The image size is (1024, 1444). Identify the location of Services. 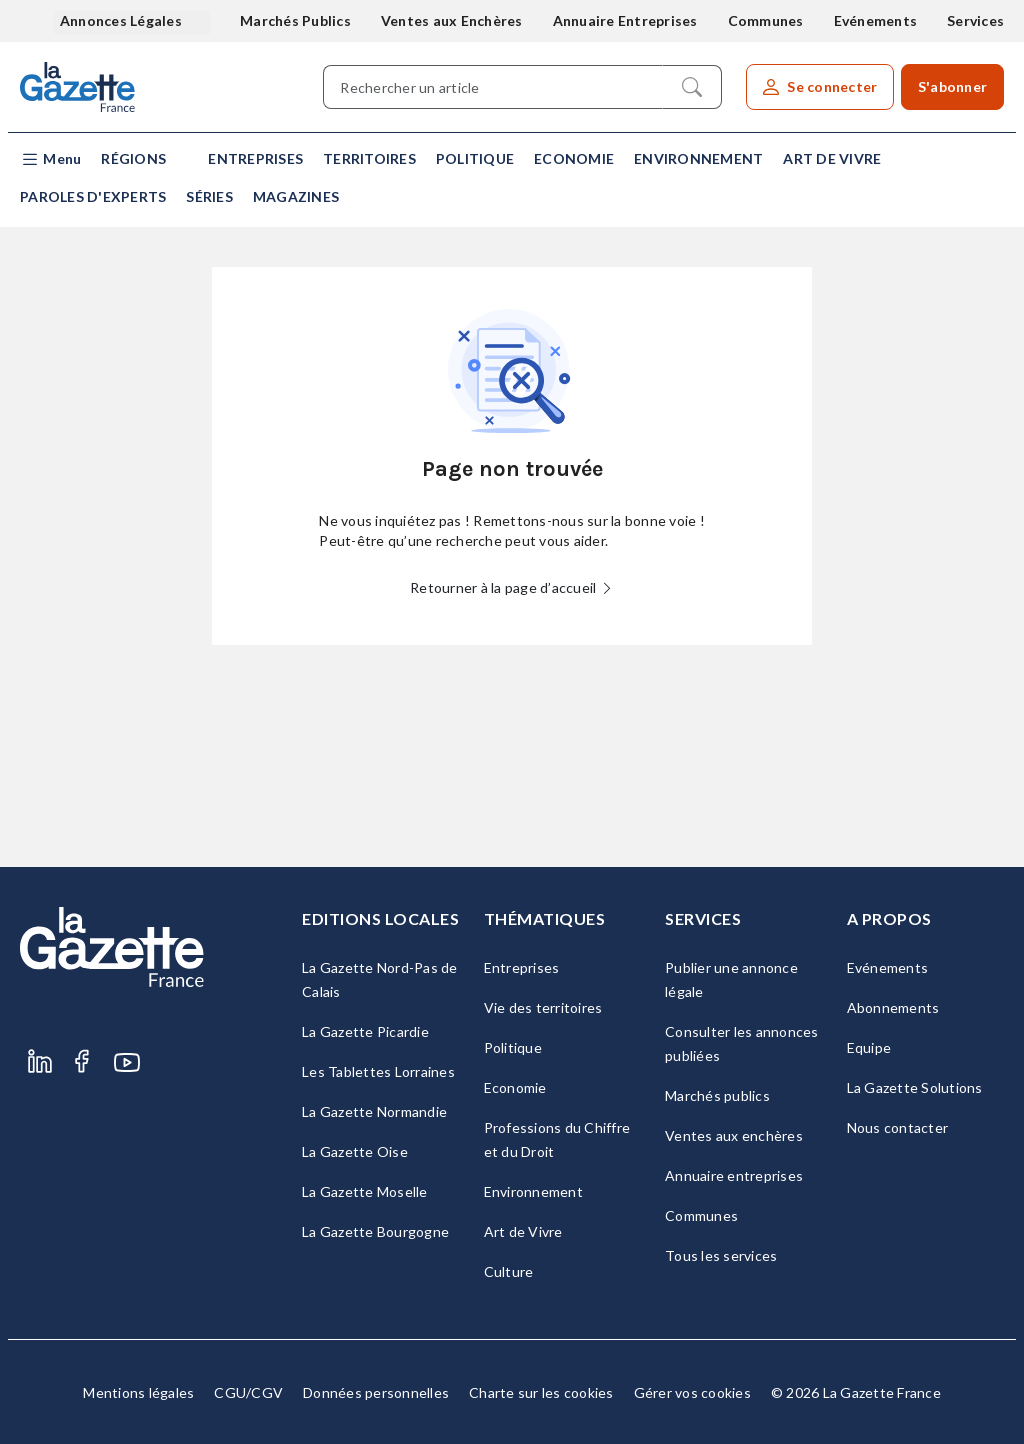
(975, 20).